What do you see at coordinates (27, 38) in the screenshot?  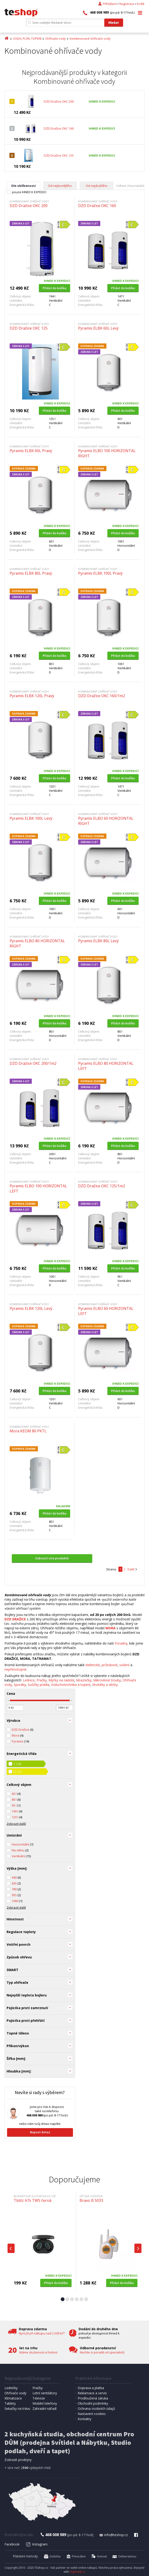 I see `VODA, PLYN, TOPENÍ` at bounding box center [27, 38].